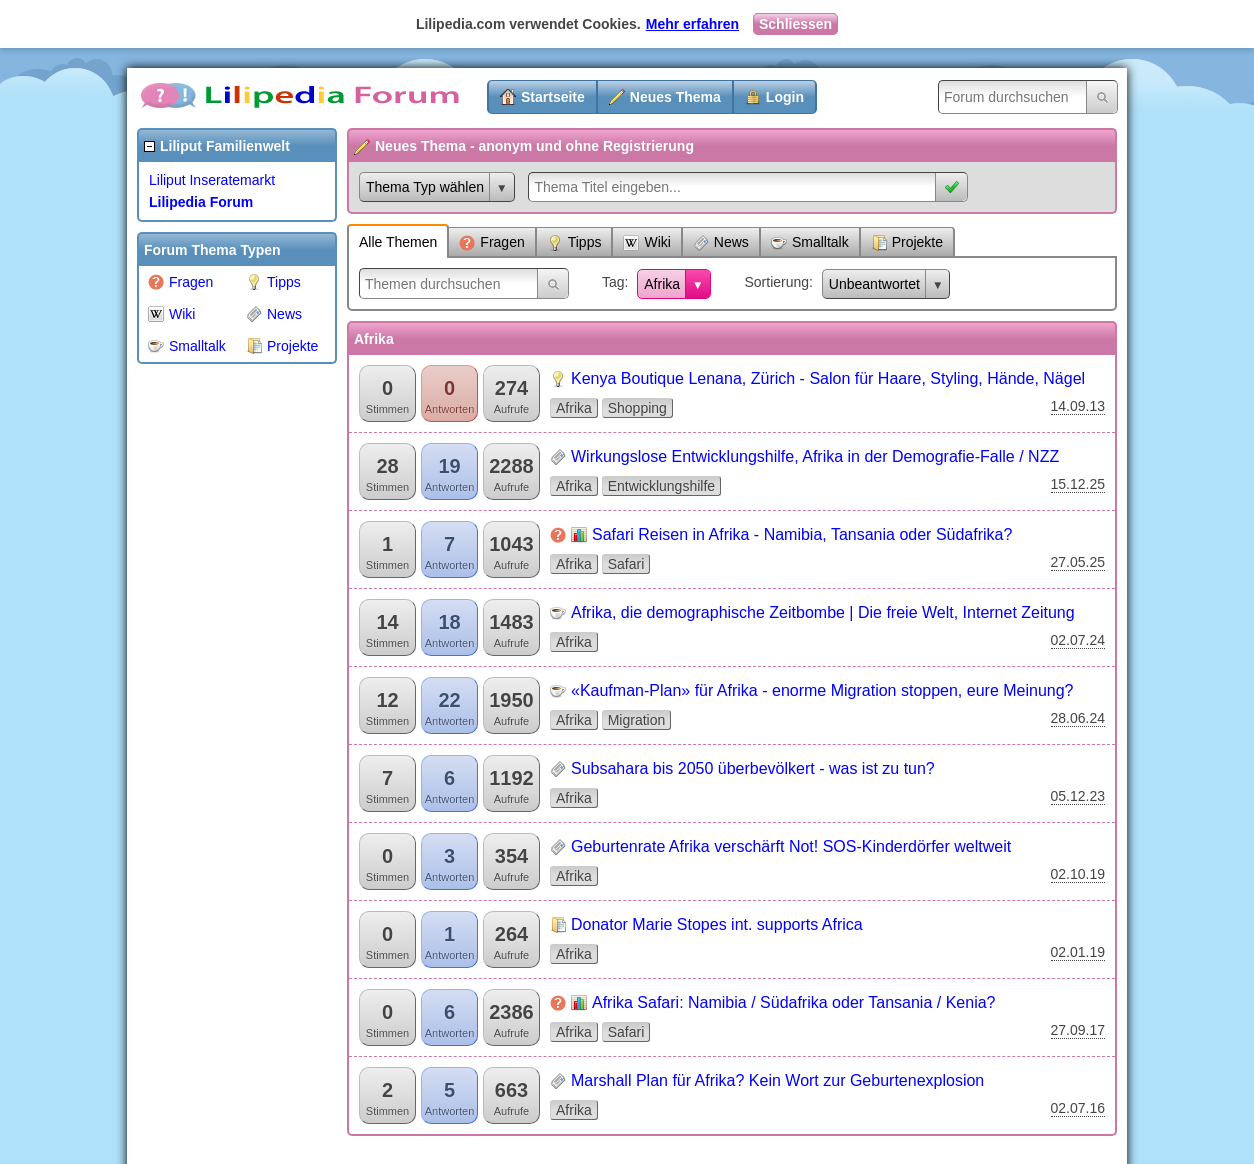  What do you see at coordinates (753, 768) in the screenshot?
I see `Subsahara bis 2050 überbevölkert - was ist zu tun?` at bounding box center [753, 768].